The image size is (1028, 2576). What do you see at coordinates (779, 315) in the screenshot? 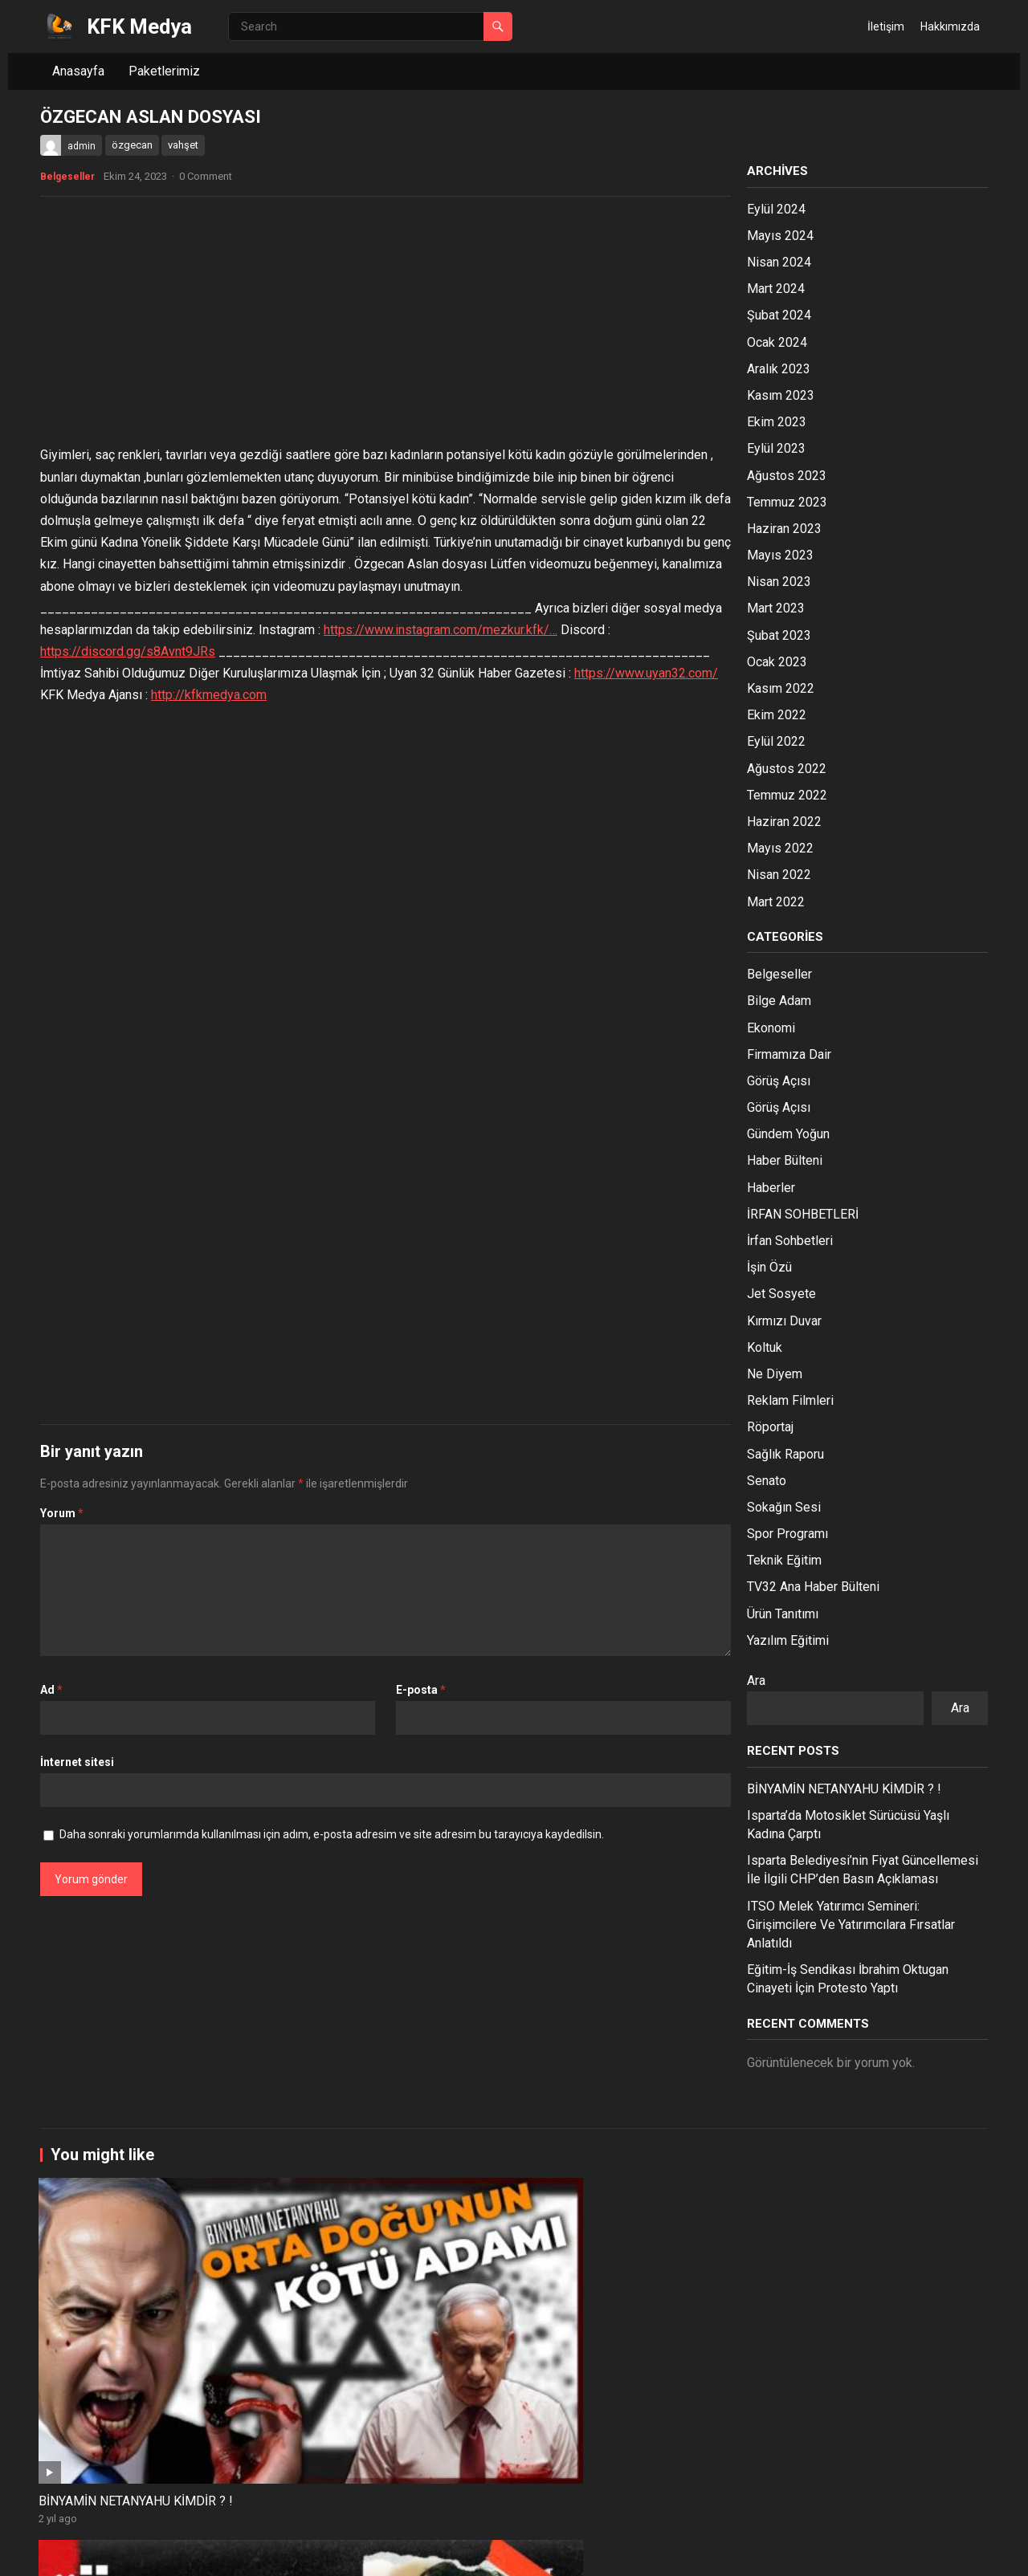
I see `Şubat 2024` at bounding box center [779, 315].